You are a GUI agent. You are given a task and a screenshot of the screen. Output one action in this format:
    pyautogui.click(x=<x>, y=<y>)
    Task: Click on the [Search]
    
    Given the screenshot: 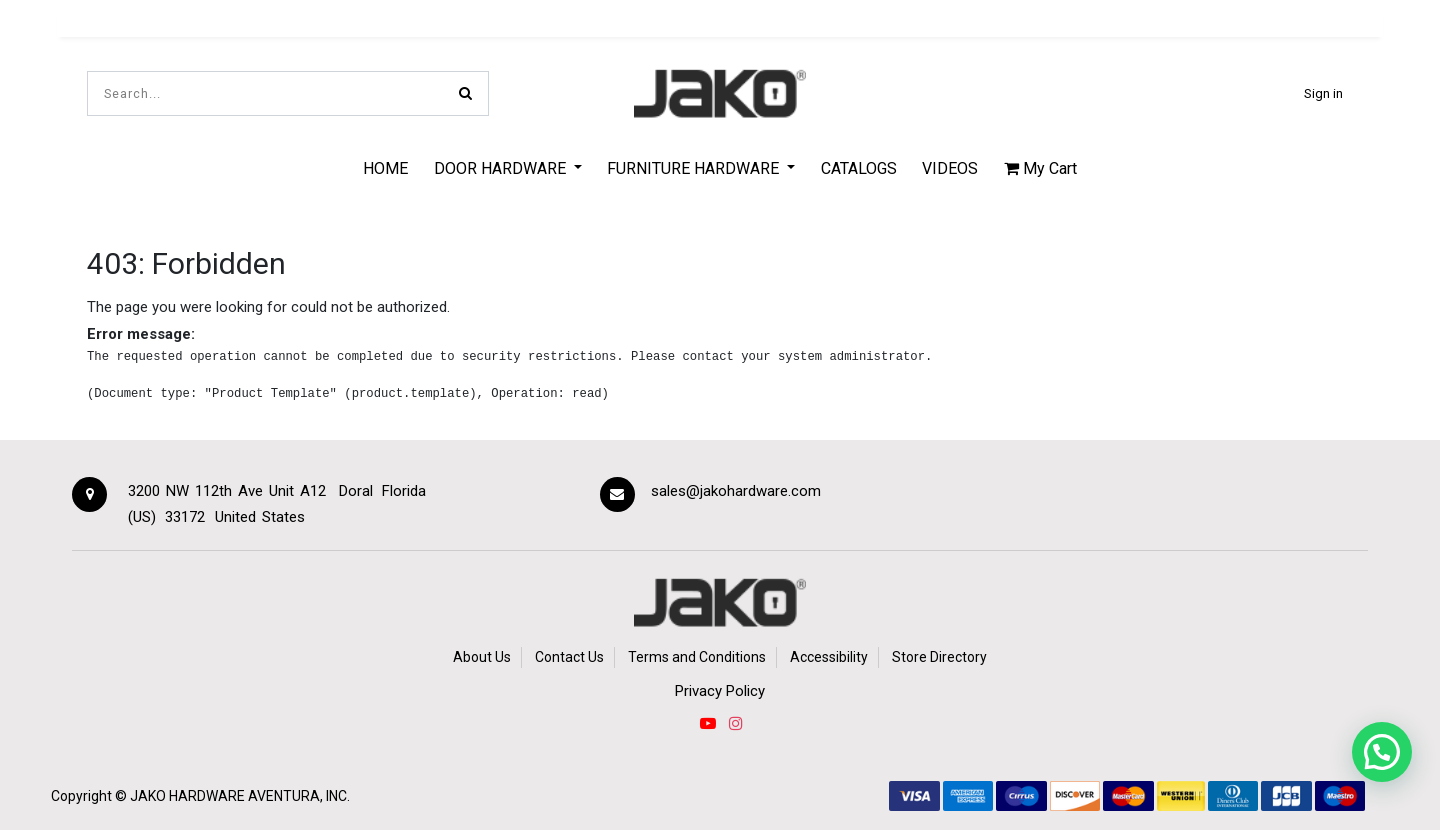 What is the action you would take?
    pyautogui.click(x=465, y=93)
    